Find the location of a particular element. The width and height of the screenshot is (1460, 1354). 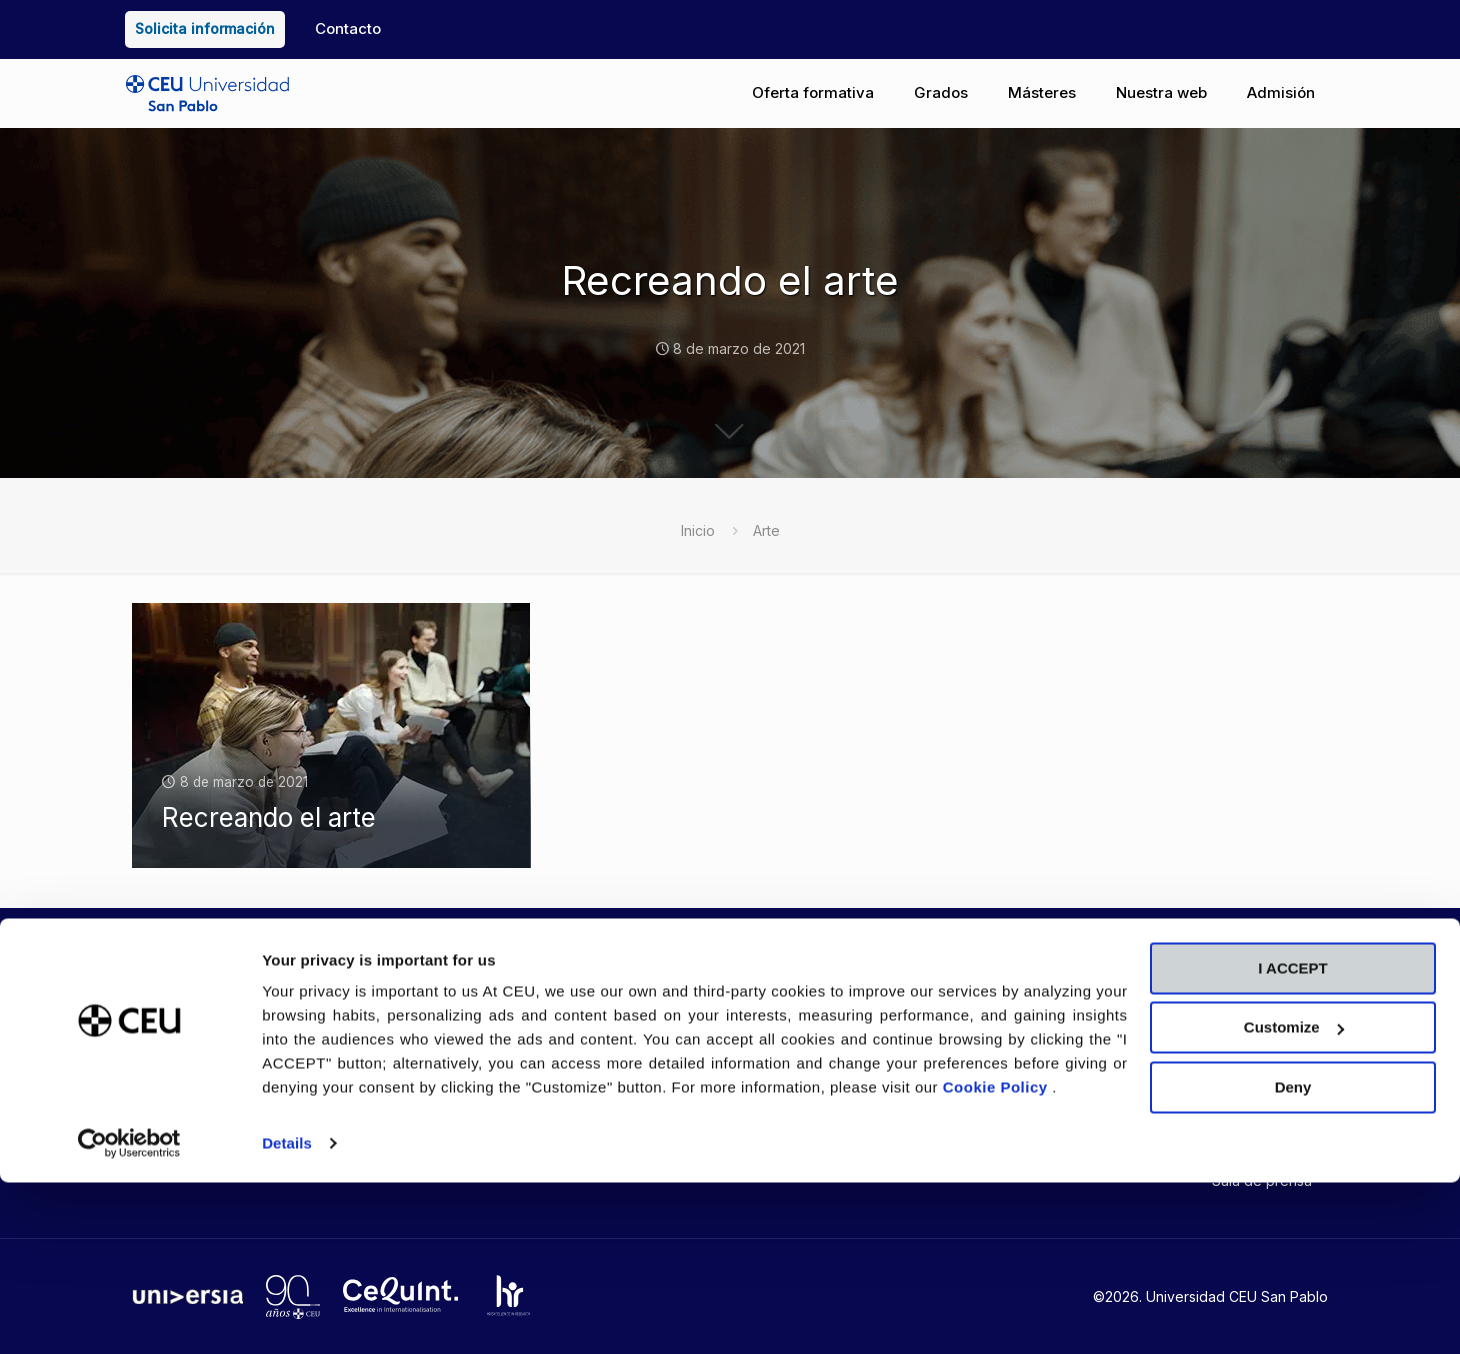

Customize is located at coordinates (1294, 1198).